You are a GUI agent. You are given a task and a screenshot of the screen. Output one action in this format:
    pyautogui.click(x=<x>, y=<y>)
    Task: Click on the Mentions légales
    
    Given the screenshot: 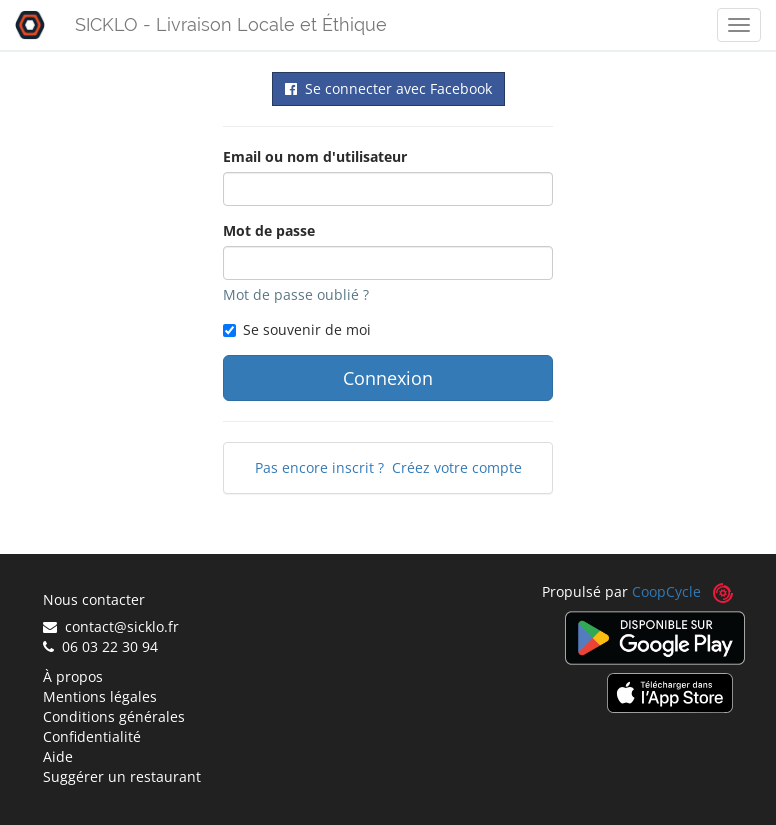 What is the action you would take?
    pyautogui.click(x=100, y=696)
    